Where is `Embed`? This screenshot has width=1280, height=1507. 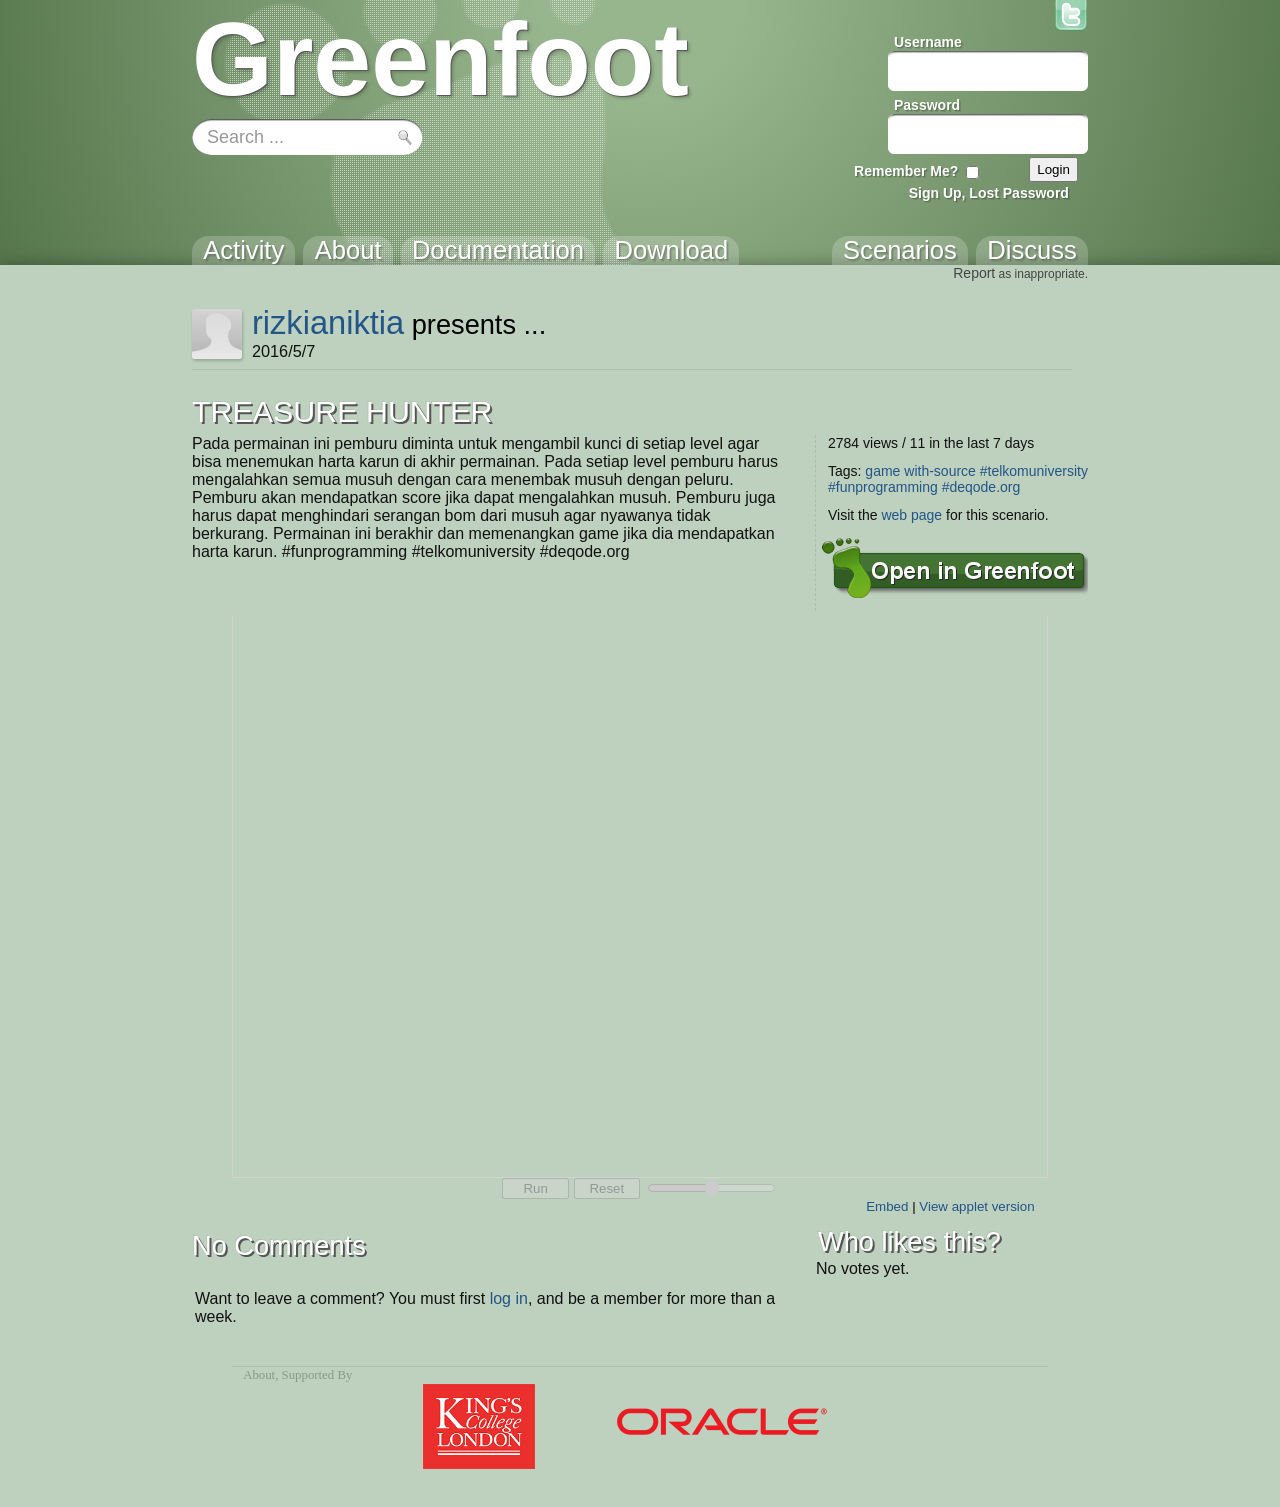 Embed is located at coordinates (887, 1206).